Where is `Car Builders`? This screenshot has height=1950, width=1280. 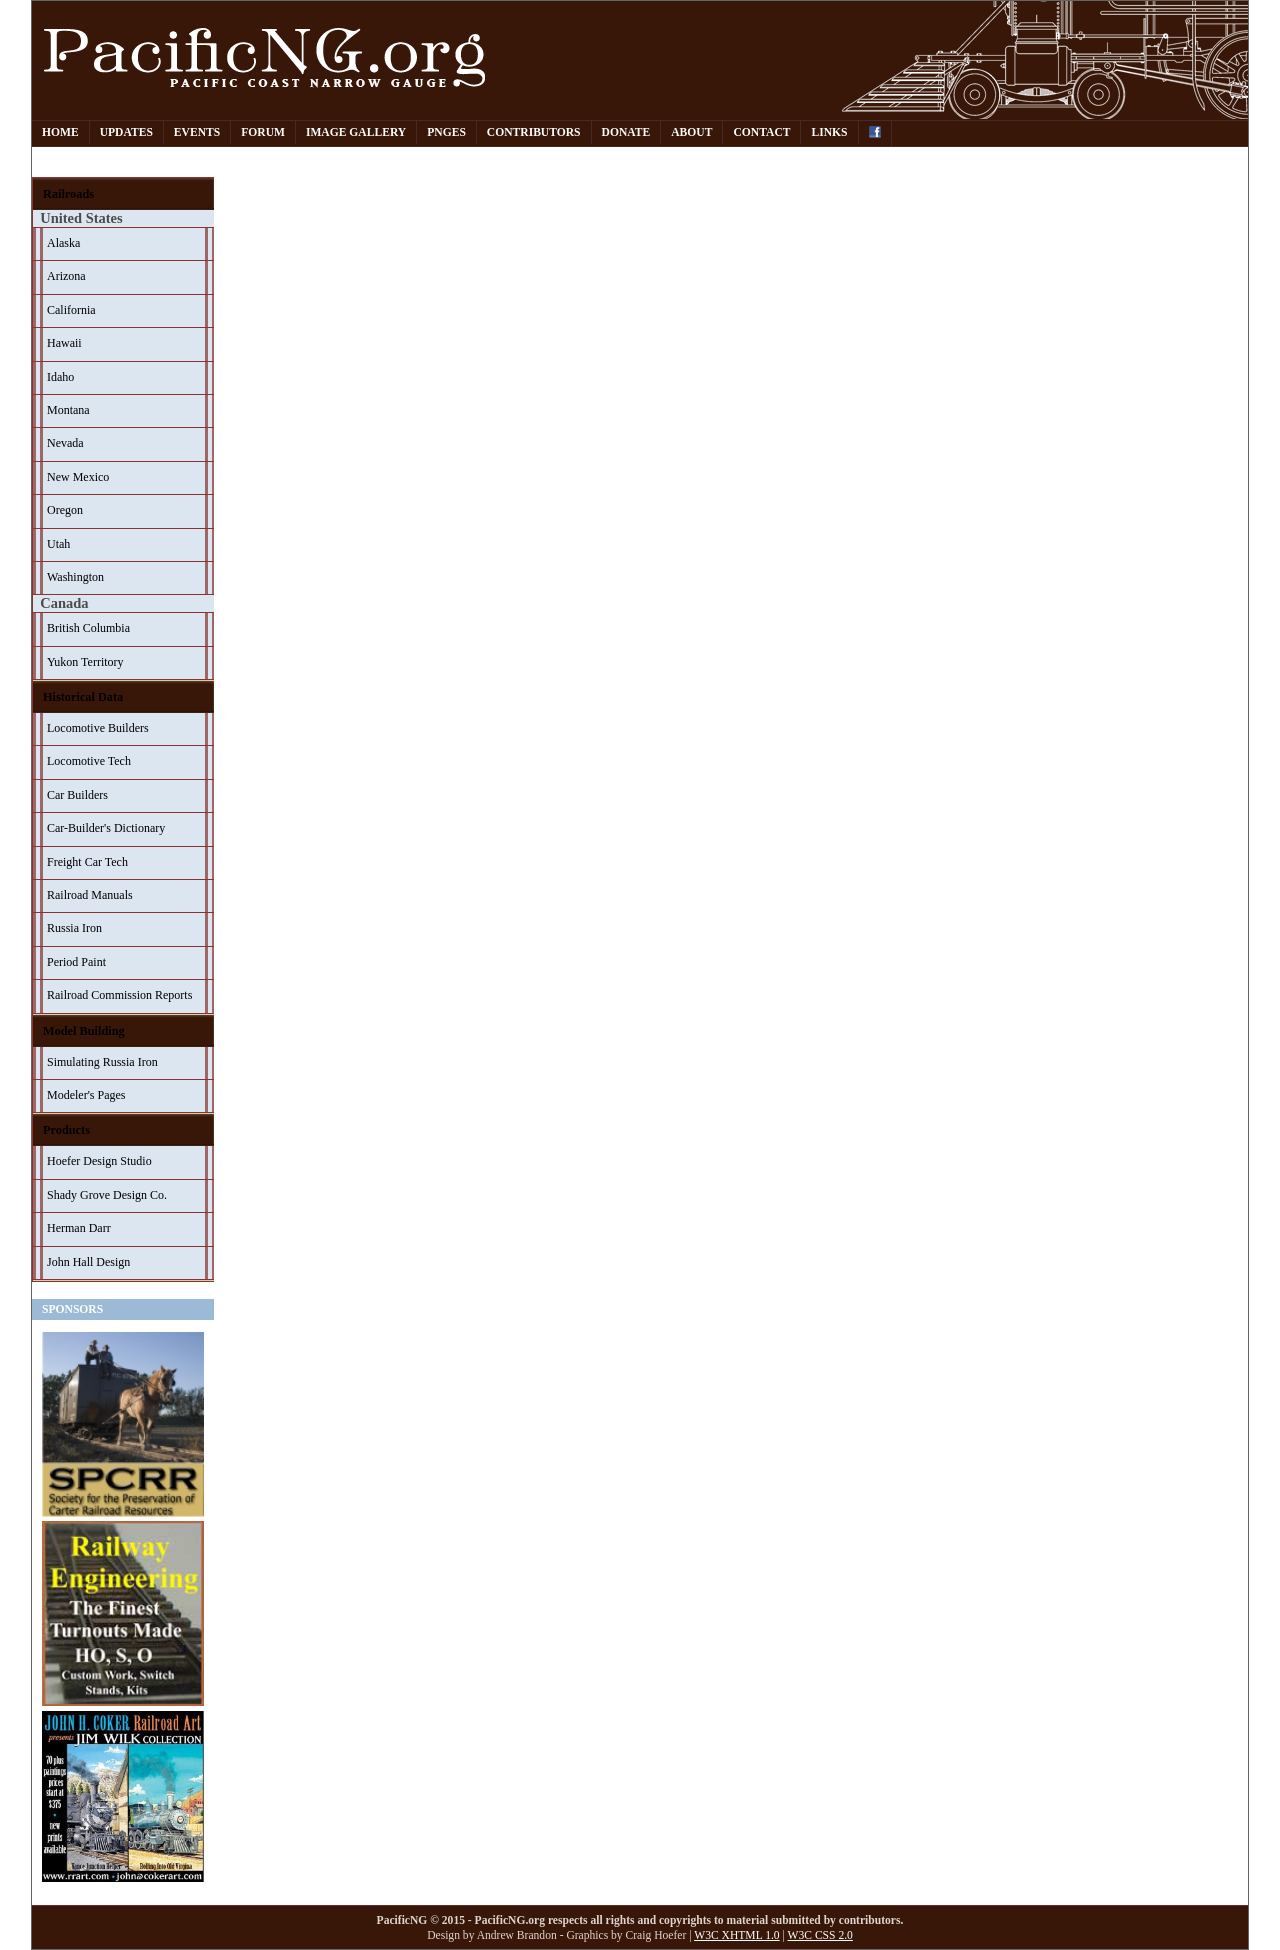
Car Builders is located at coordinates (77, 795).